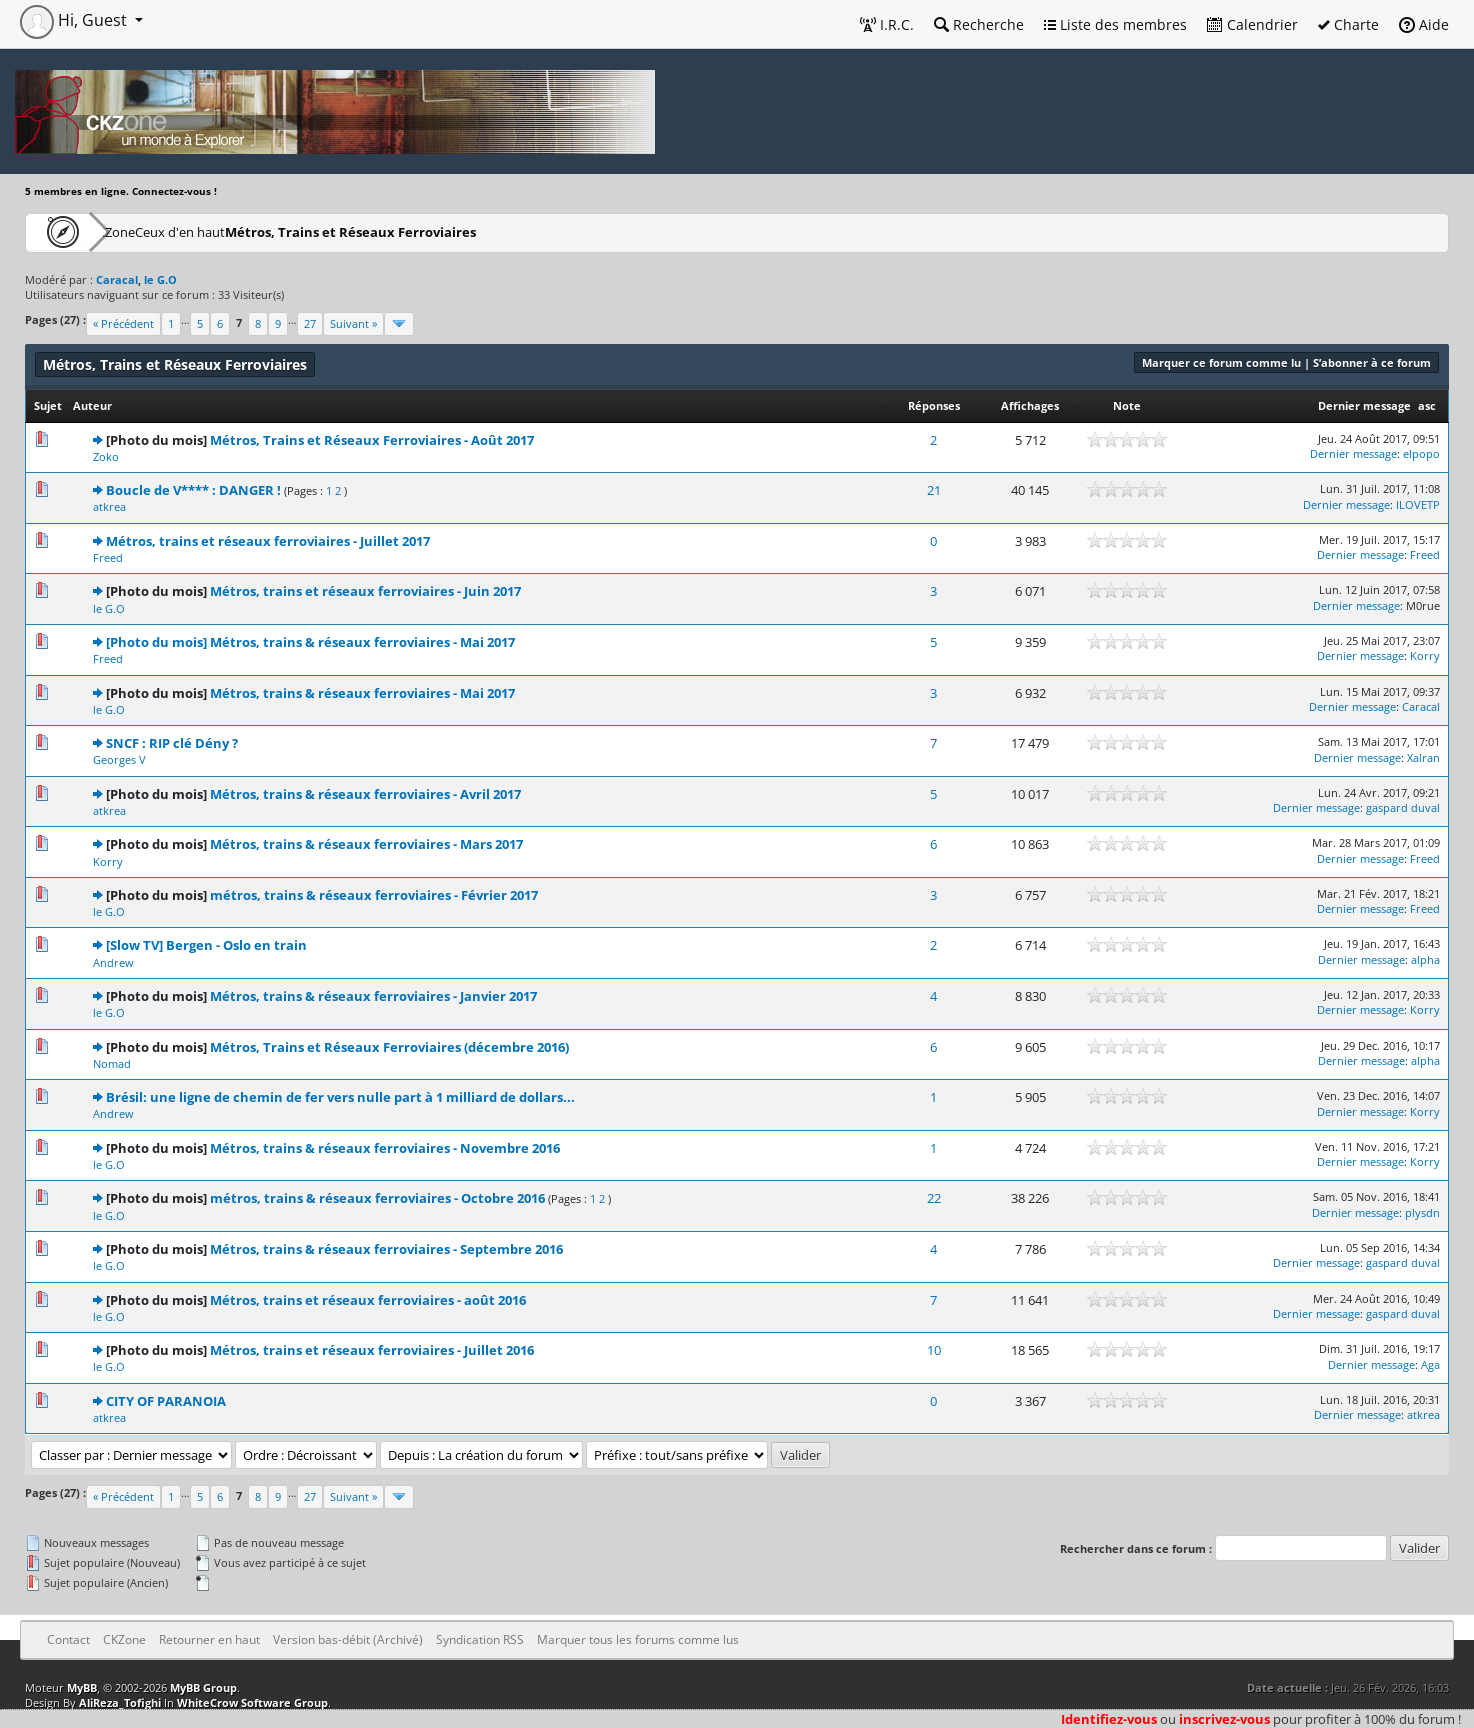  Describe the element at coordinates (75, 20) in the screenshot. I see `Hi, Guest [button]` at that location.